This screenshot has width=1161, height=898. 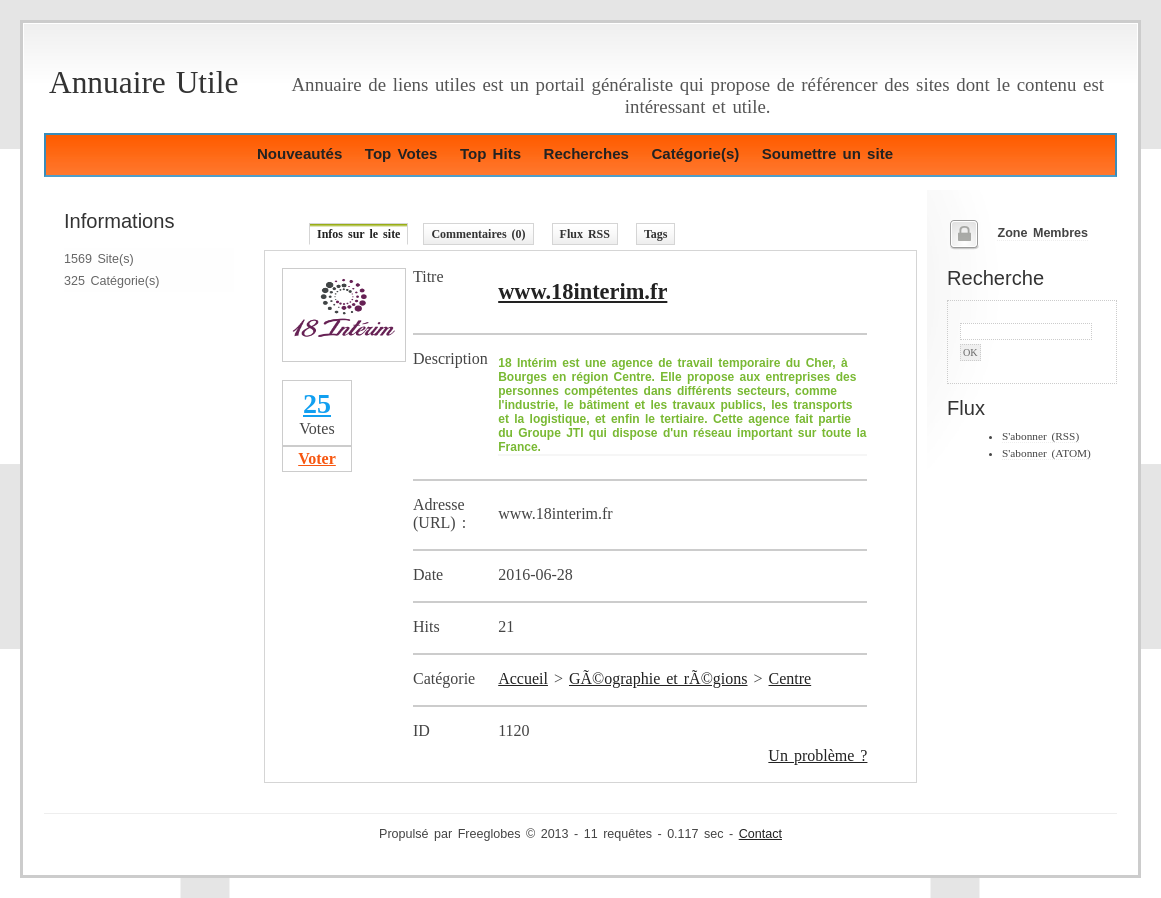 I want to click on Flux RSS, so click(x=585, y=234).